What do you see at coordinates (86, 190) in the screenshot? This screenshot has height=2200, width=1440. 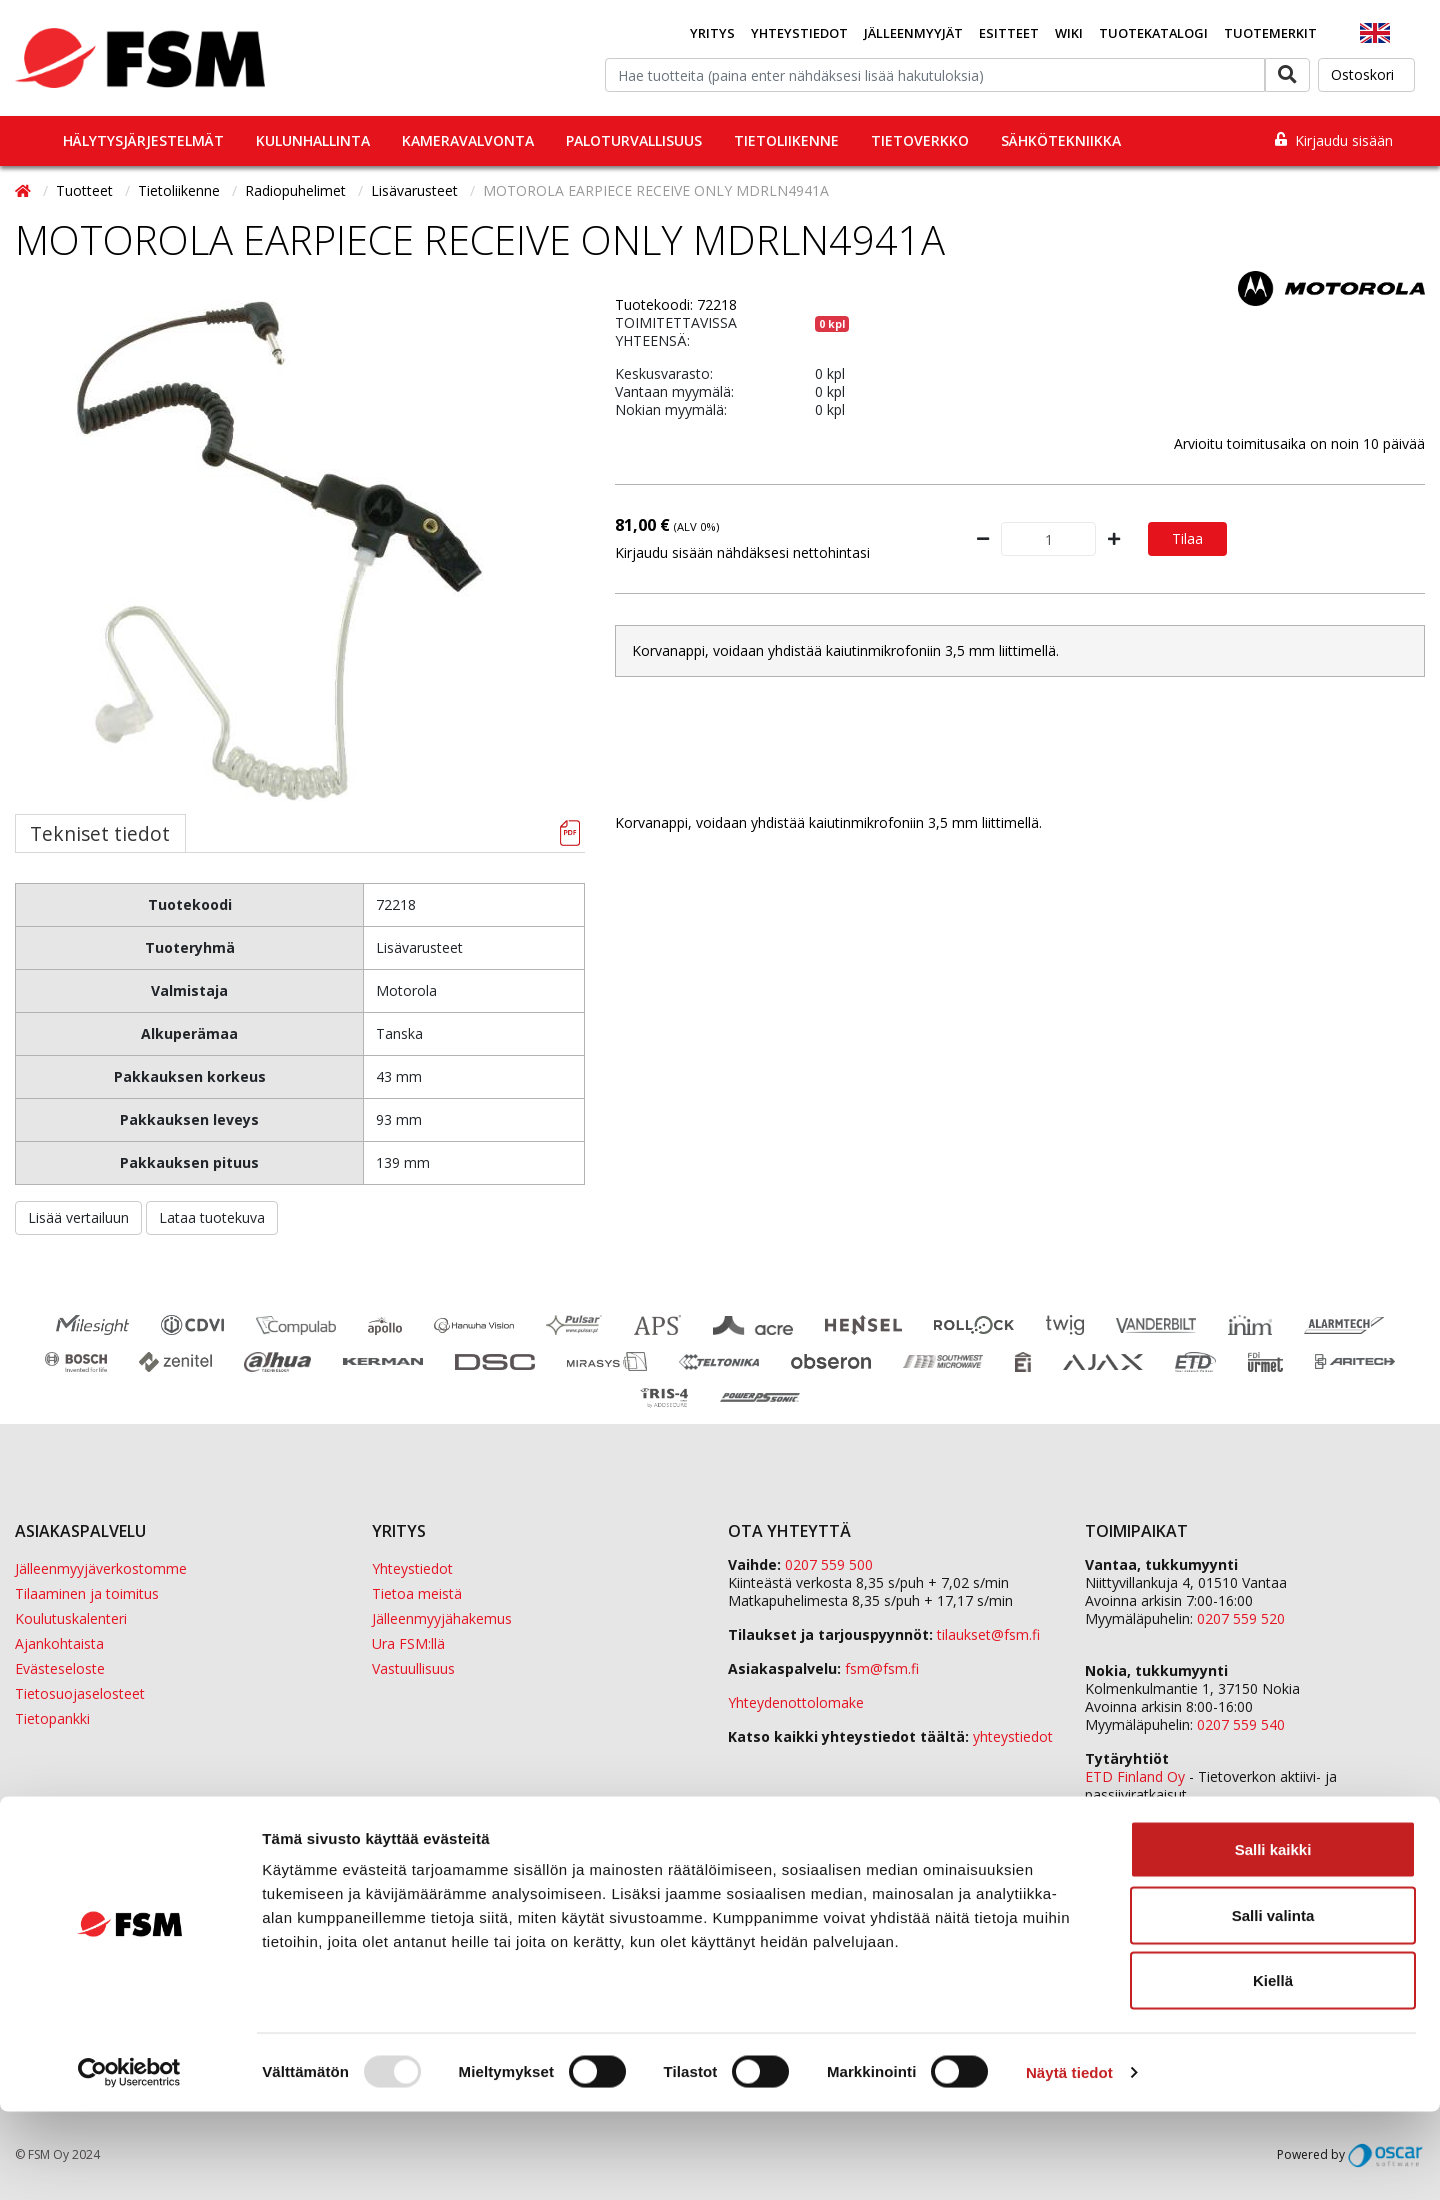 I see `Tuotteet` at bounding box center [86, 190].